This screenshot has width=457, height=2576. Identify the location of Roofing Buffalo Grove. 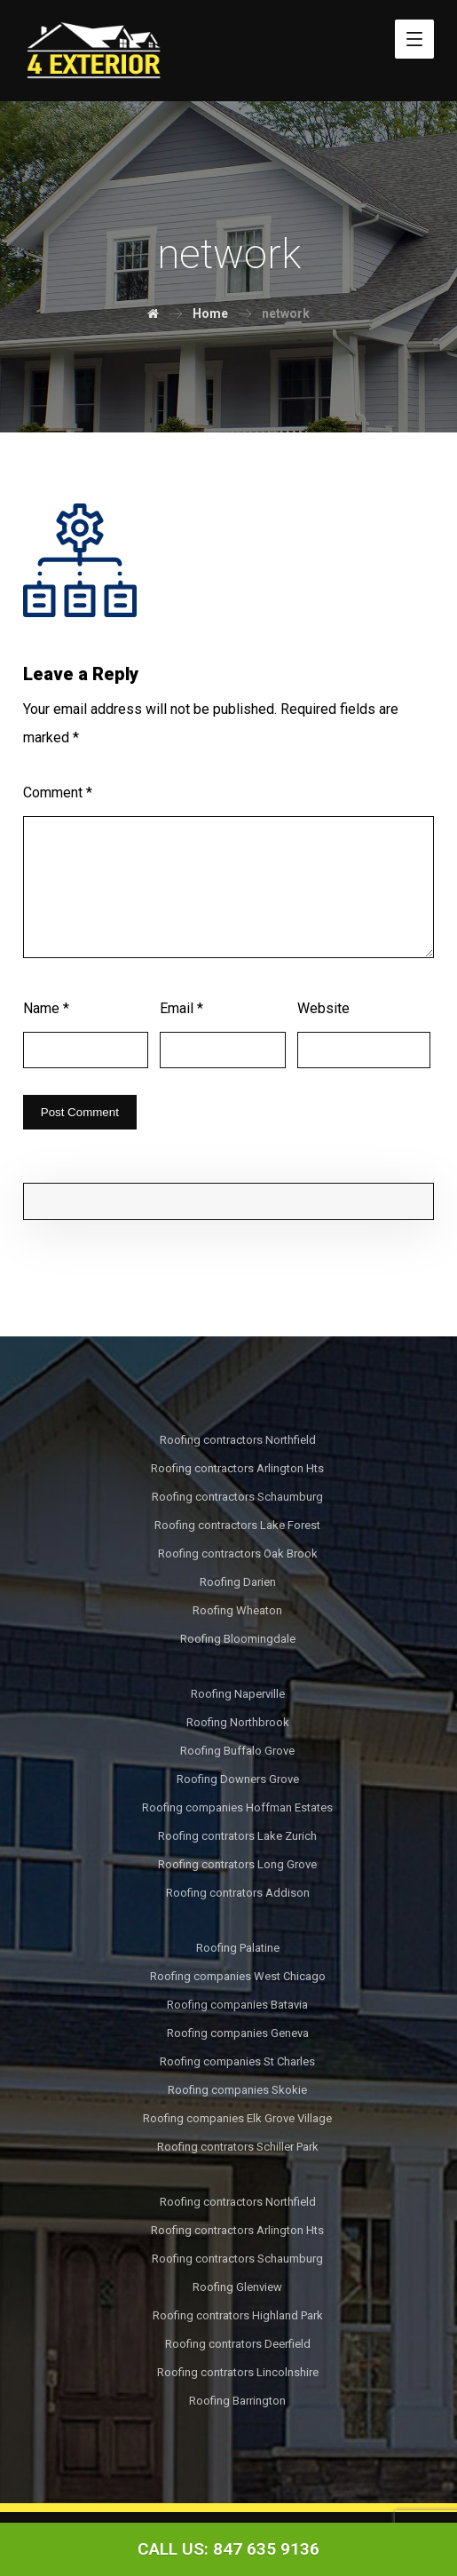
(237, 1750).